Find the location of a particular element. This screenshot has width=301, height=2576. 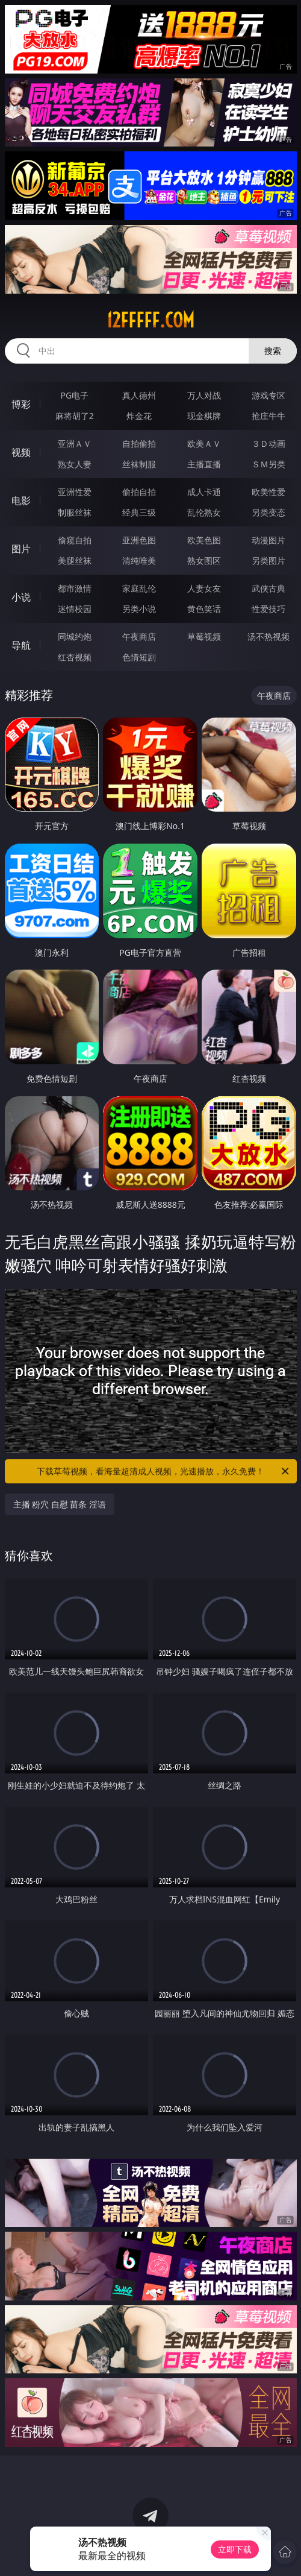

博彩 is located at coordinates (21, 404).